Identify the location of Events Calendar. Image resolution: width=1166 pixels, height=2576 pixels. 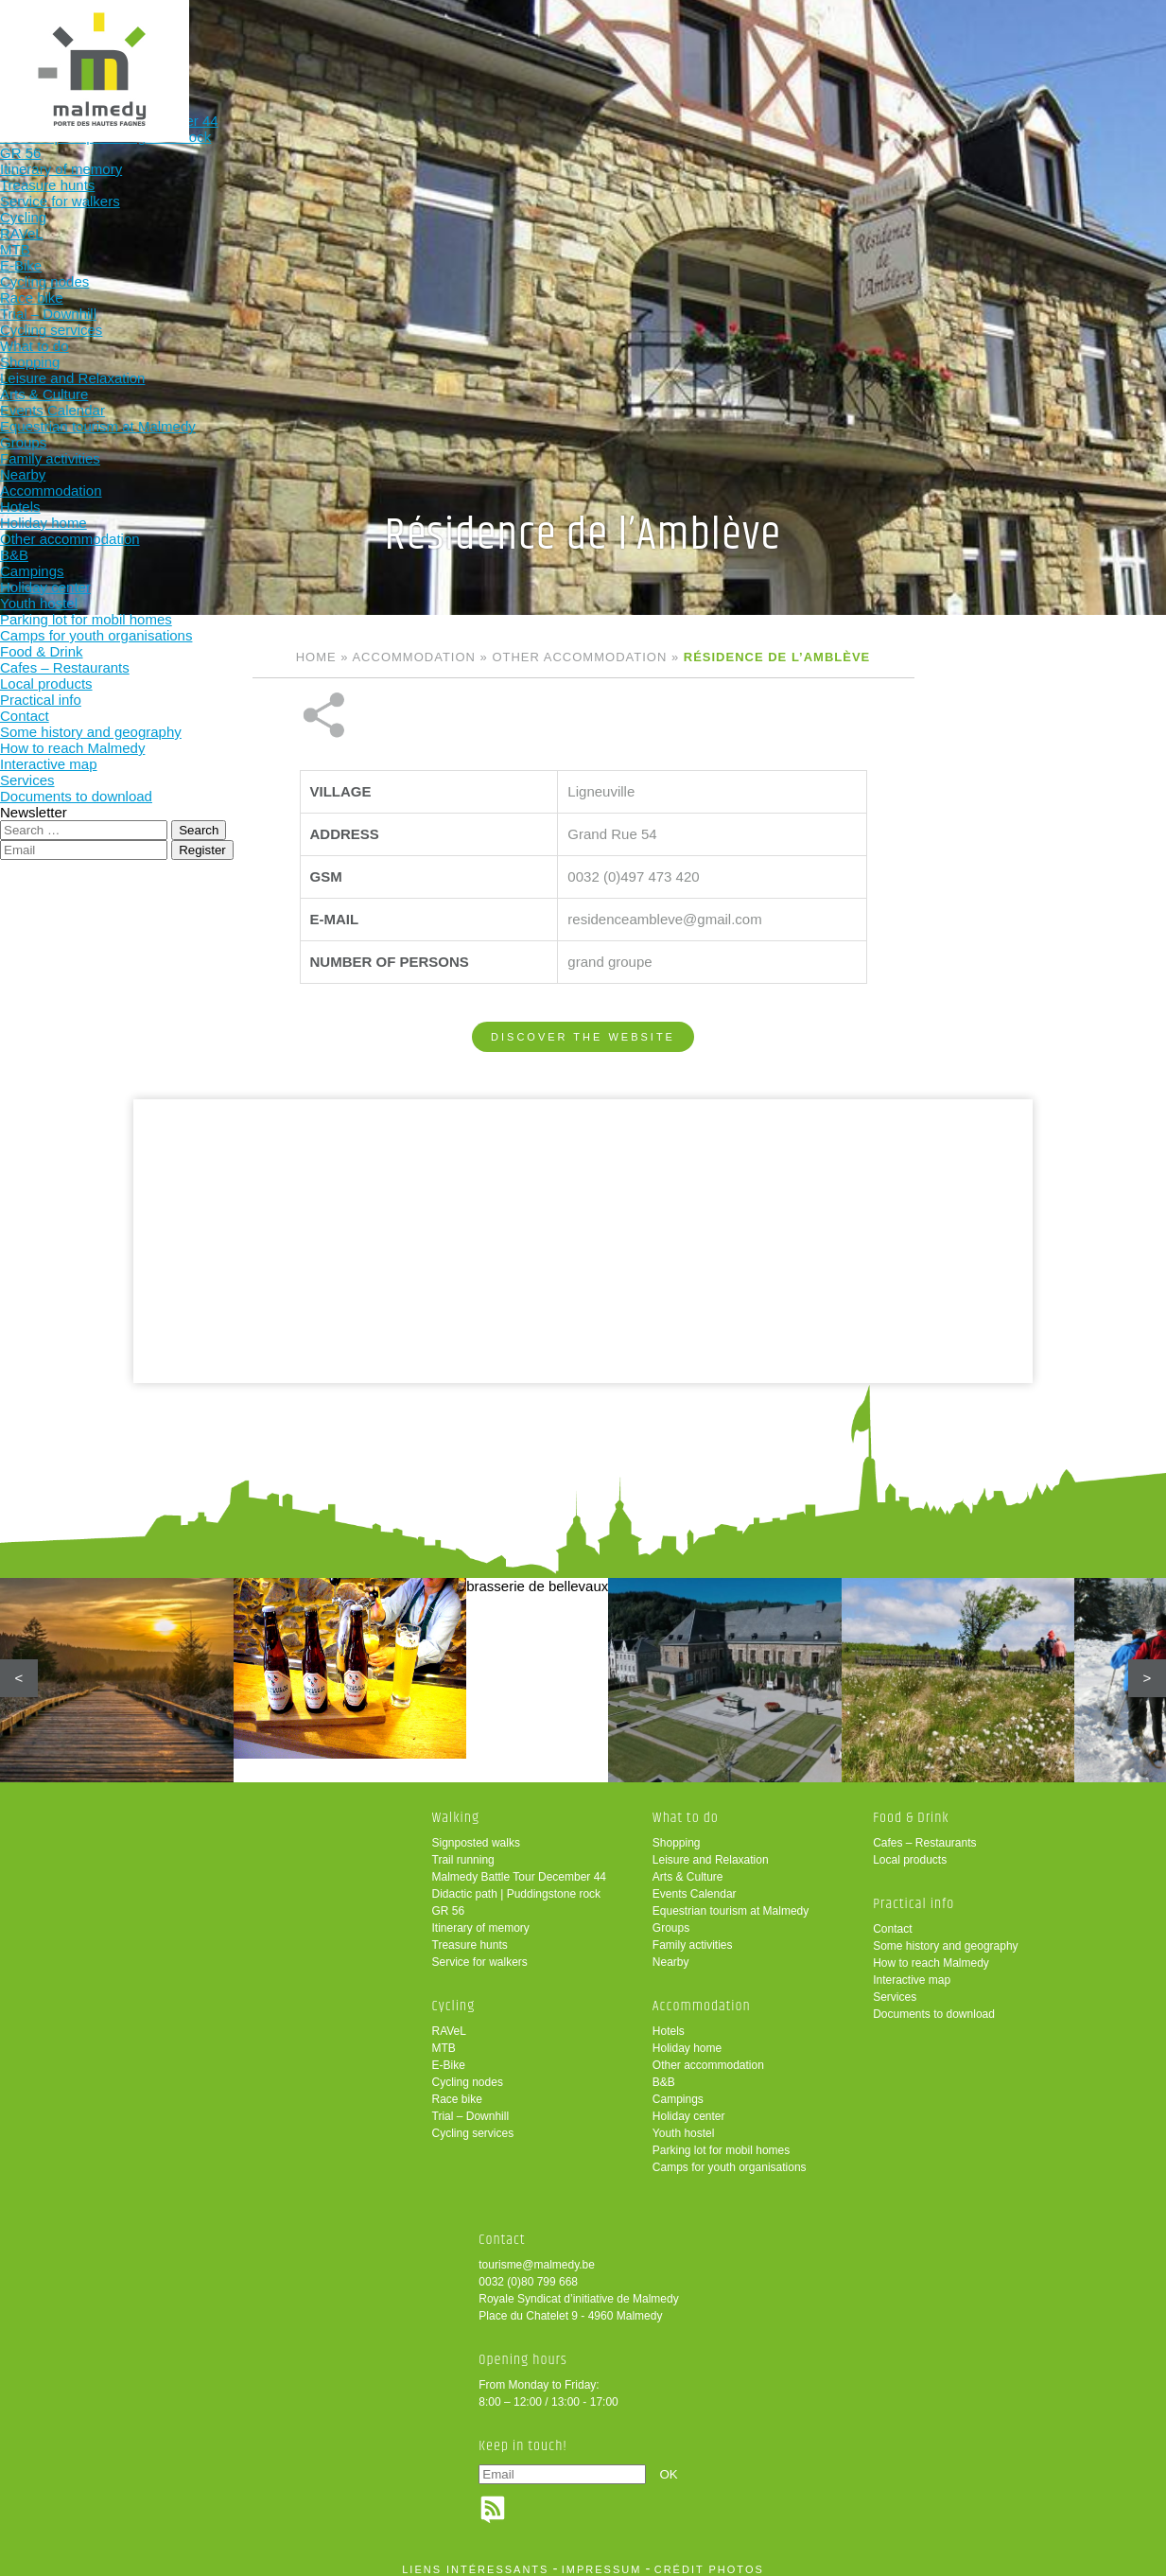
(695, 1884).